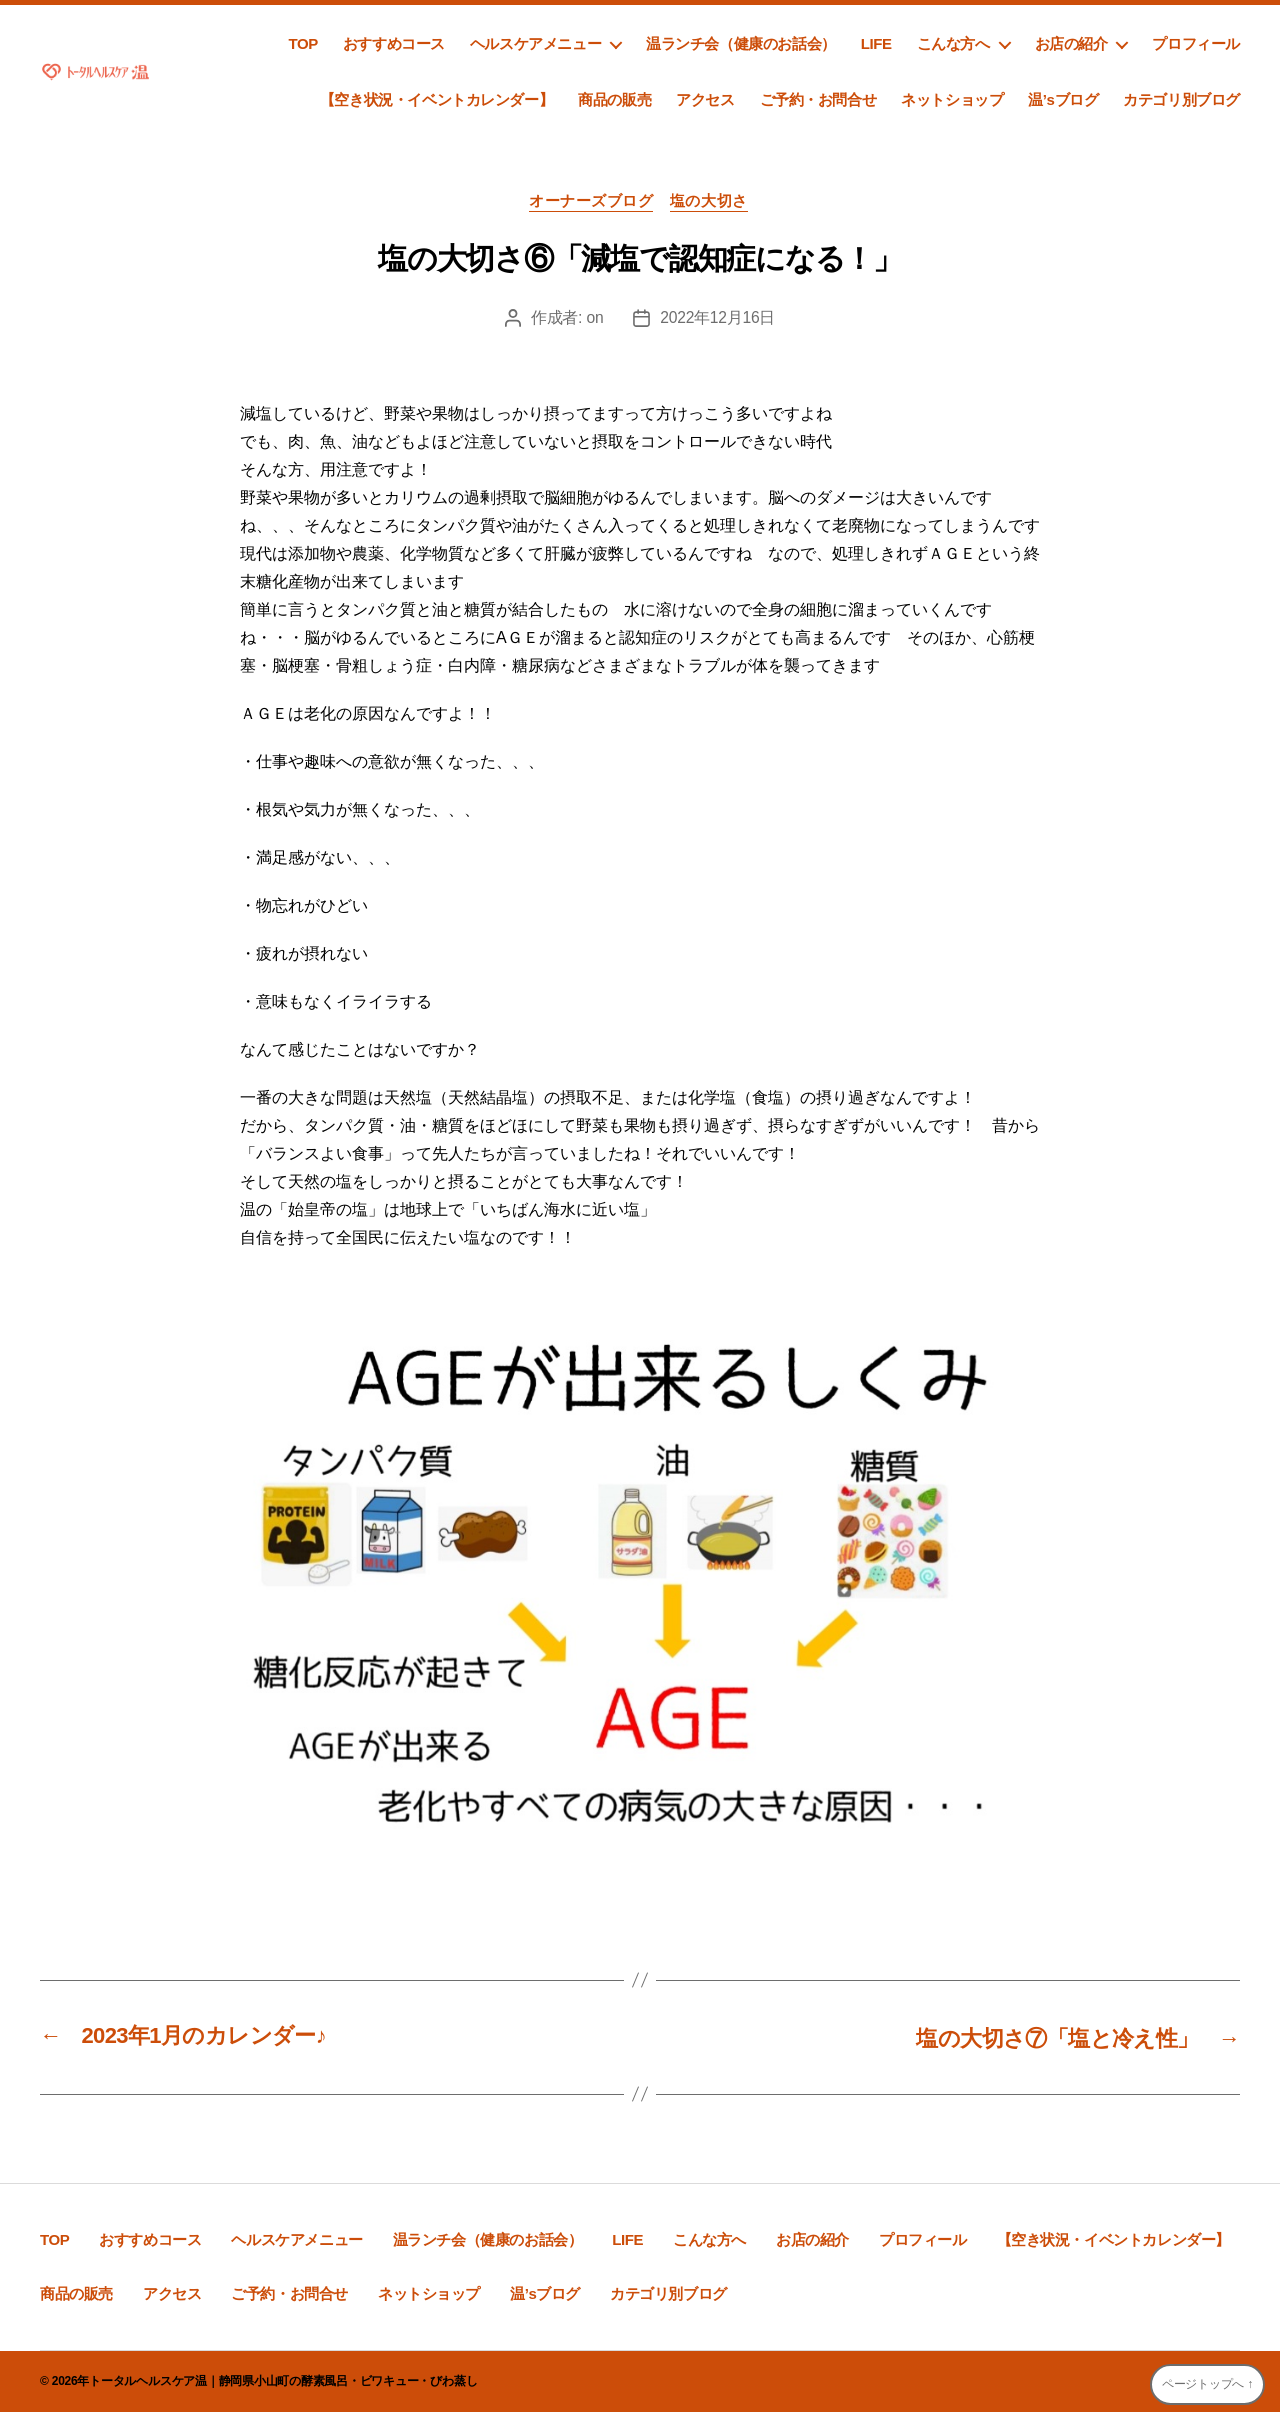  Describe the element at coordinates (741, 43) in the screenshot. I see `温ランチ会（健康のお話会）` at that location.